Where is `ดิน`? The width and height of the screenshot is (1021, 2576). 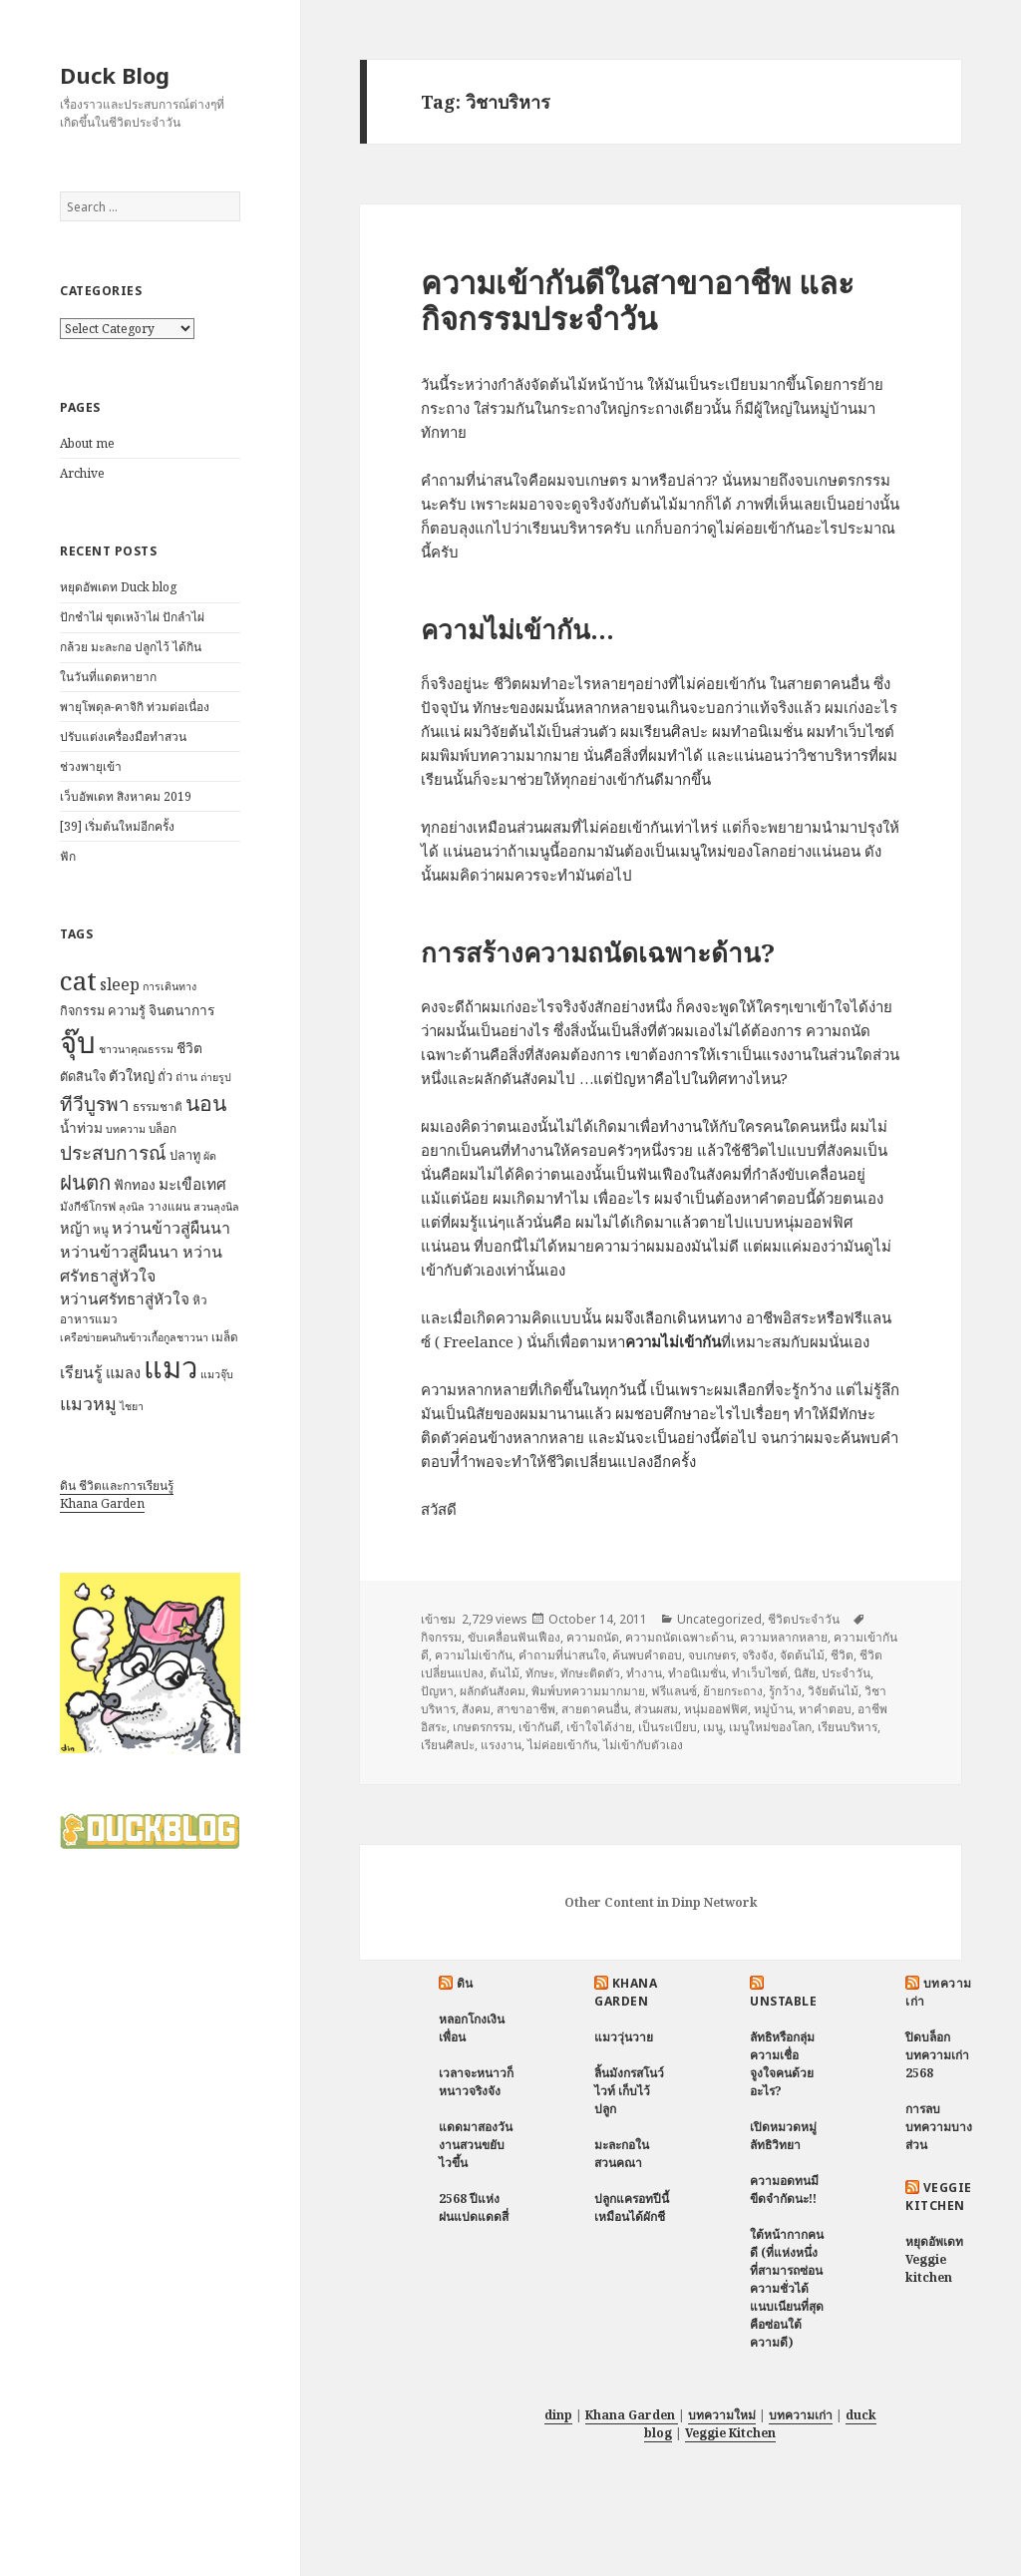
ดิน is located at coordinates (465, 1983).